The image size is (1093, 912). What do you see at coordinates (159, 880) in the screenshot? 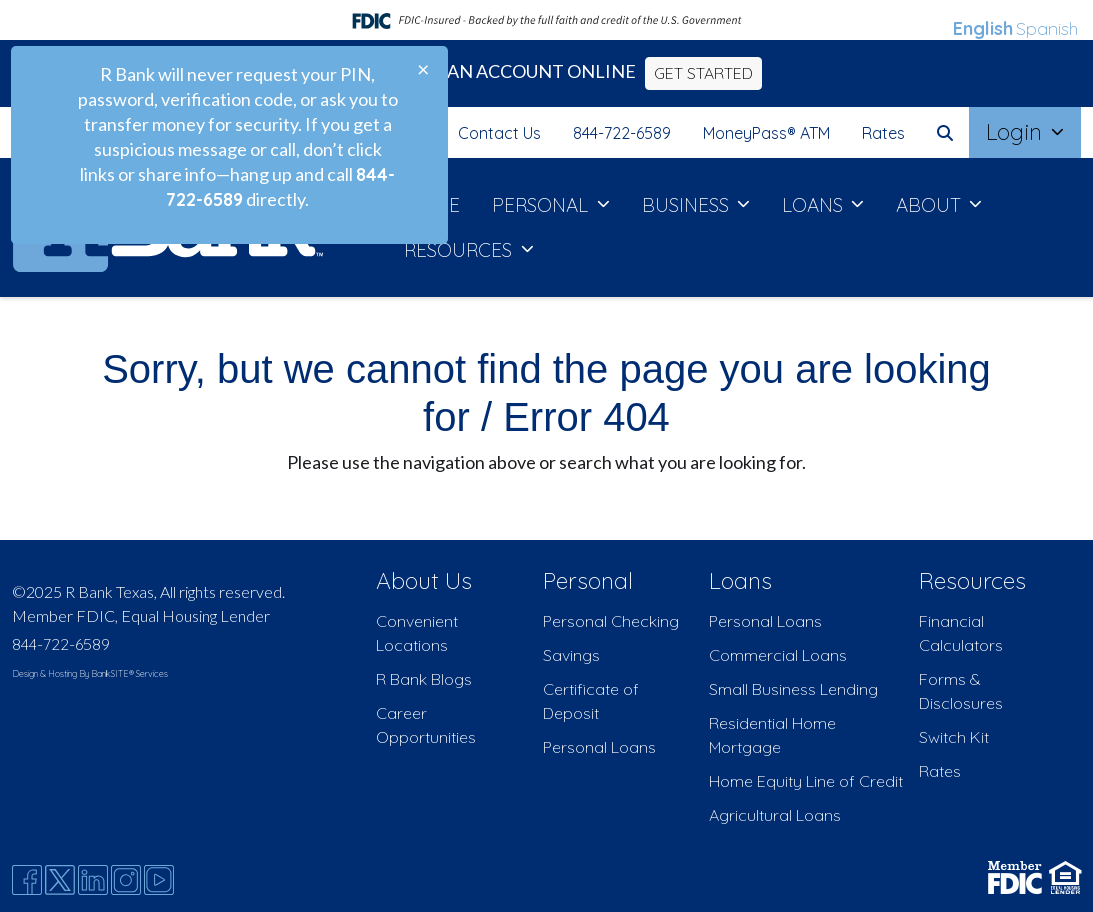
I see `[Youtube]` at bounding box center [159, 880].